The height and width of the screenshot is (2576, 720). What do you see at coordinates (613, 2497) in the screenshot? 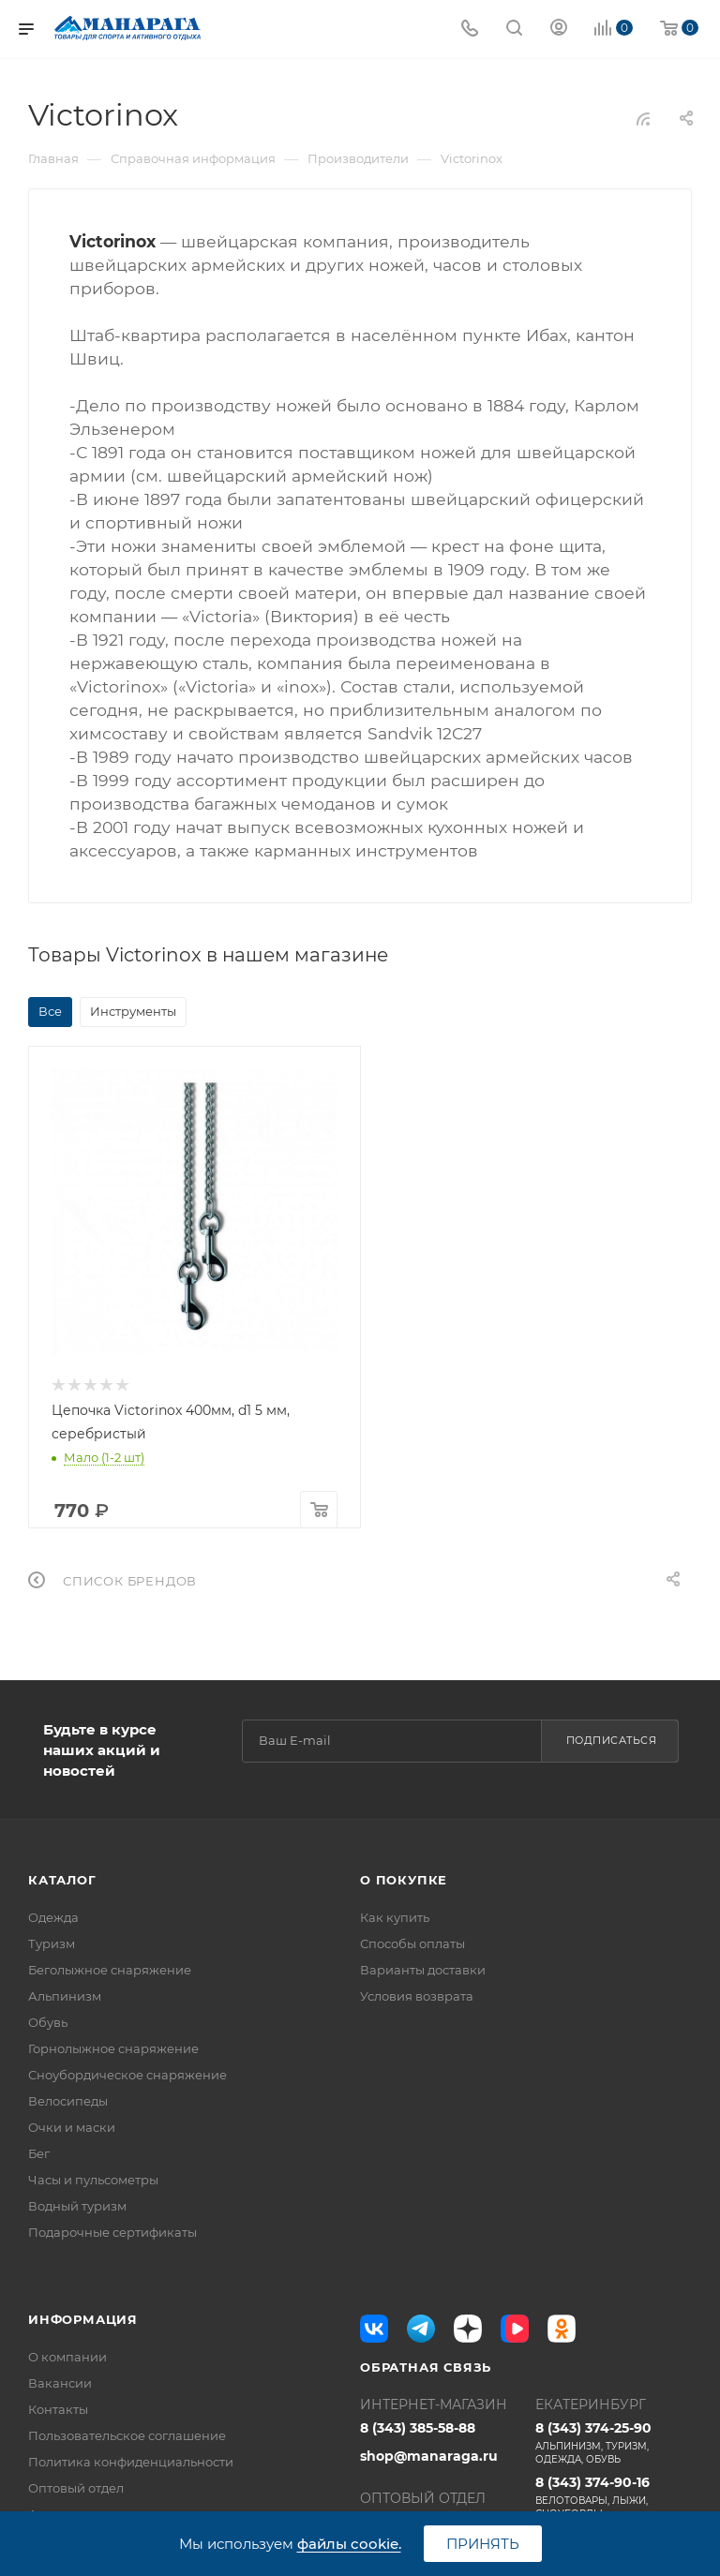
I see `8 (343) 374-90-16` at bounding box center [613, 2497].